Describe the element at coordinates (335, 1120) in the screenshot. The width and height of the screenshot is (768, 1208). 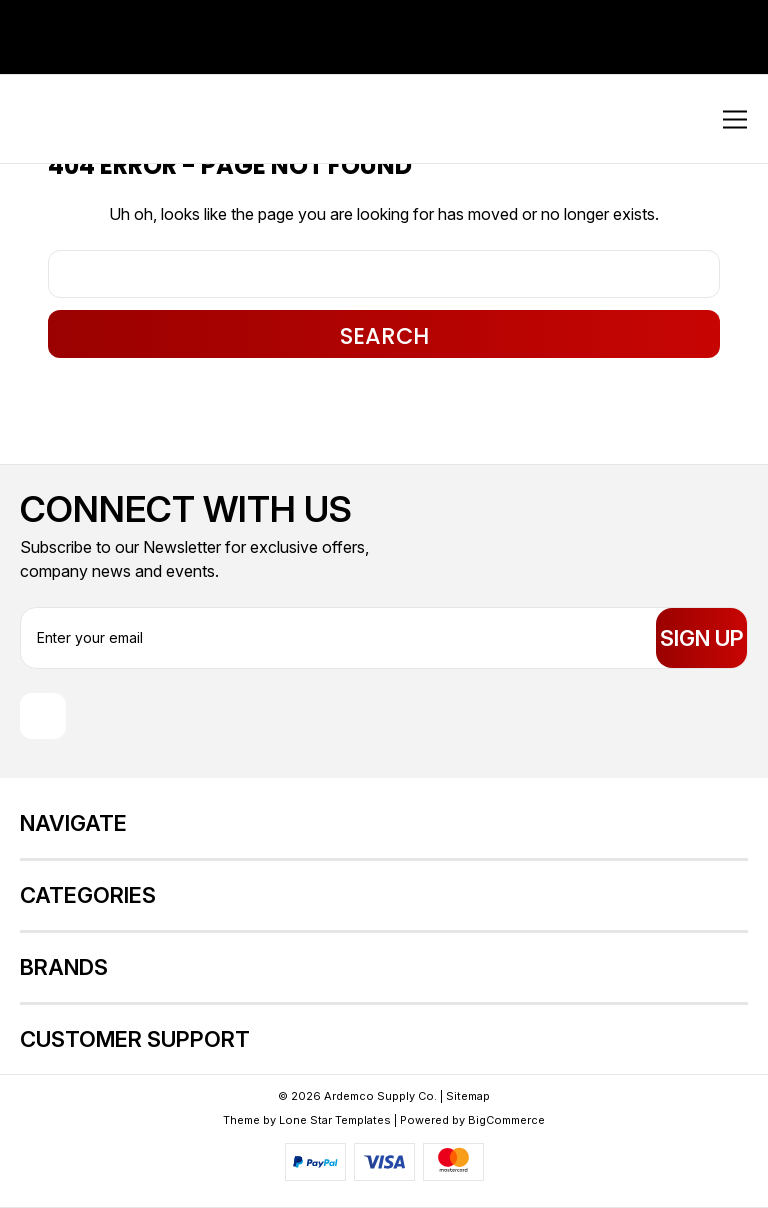
I see `Lone Star Templates` at that location.